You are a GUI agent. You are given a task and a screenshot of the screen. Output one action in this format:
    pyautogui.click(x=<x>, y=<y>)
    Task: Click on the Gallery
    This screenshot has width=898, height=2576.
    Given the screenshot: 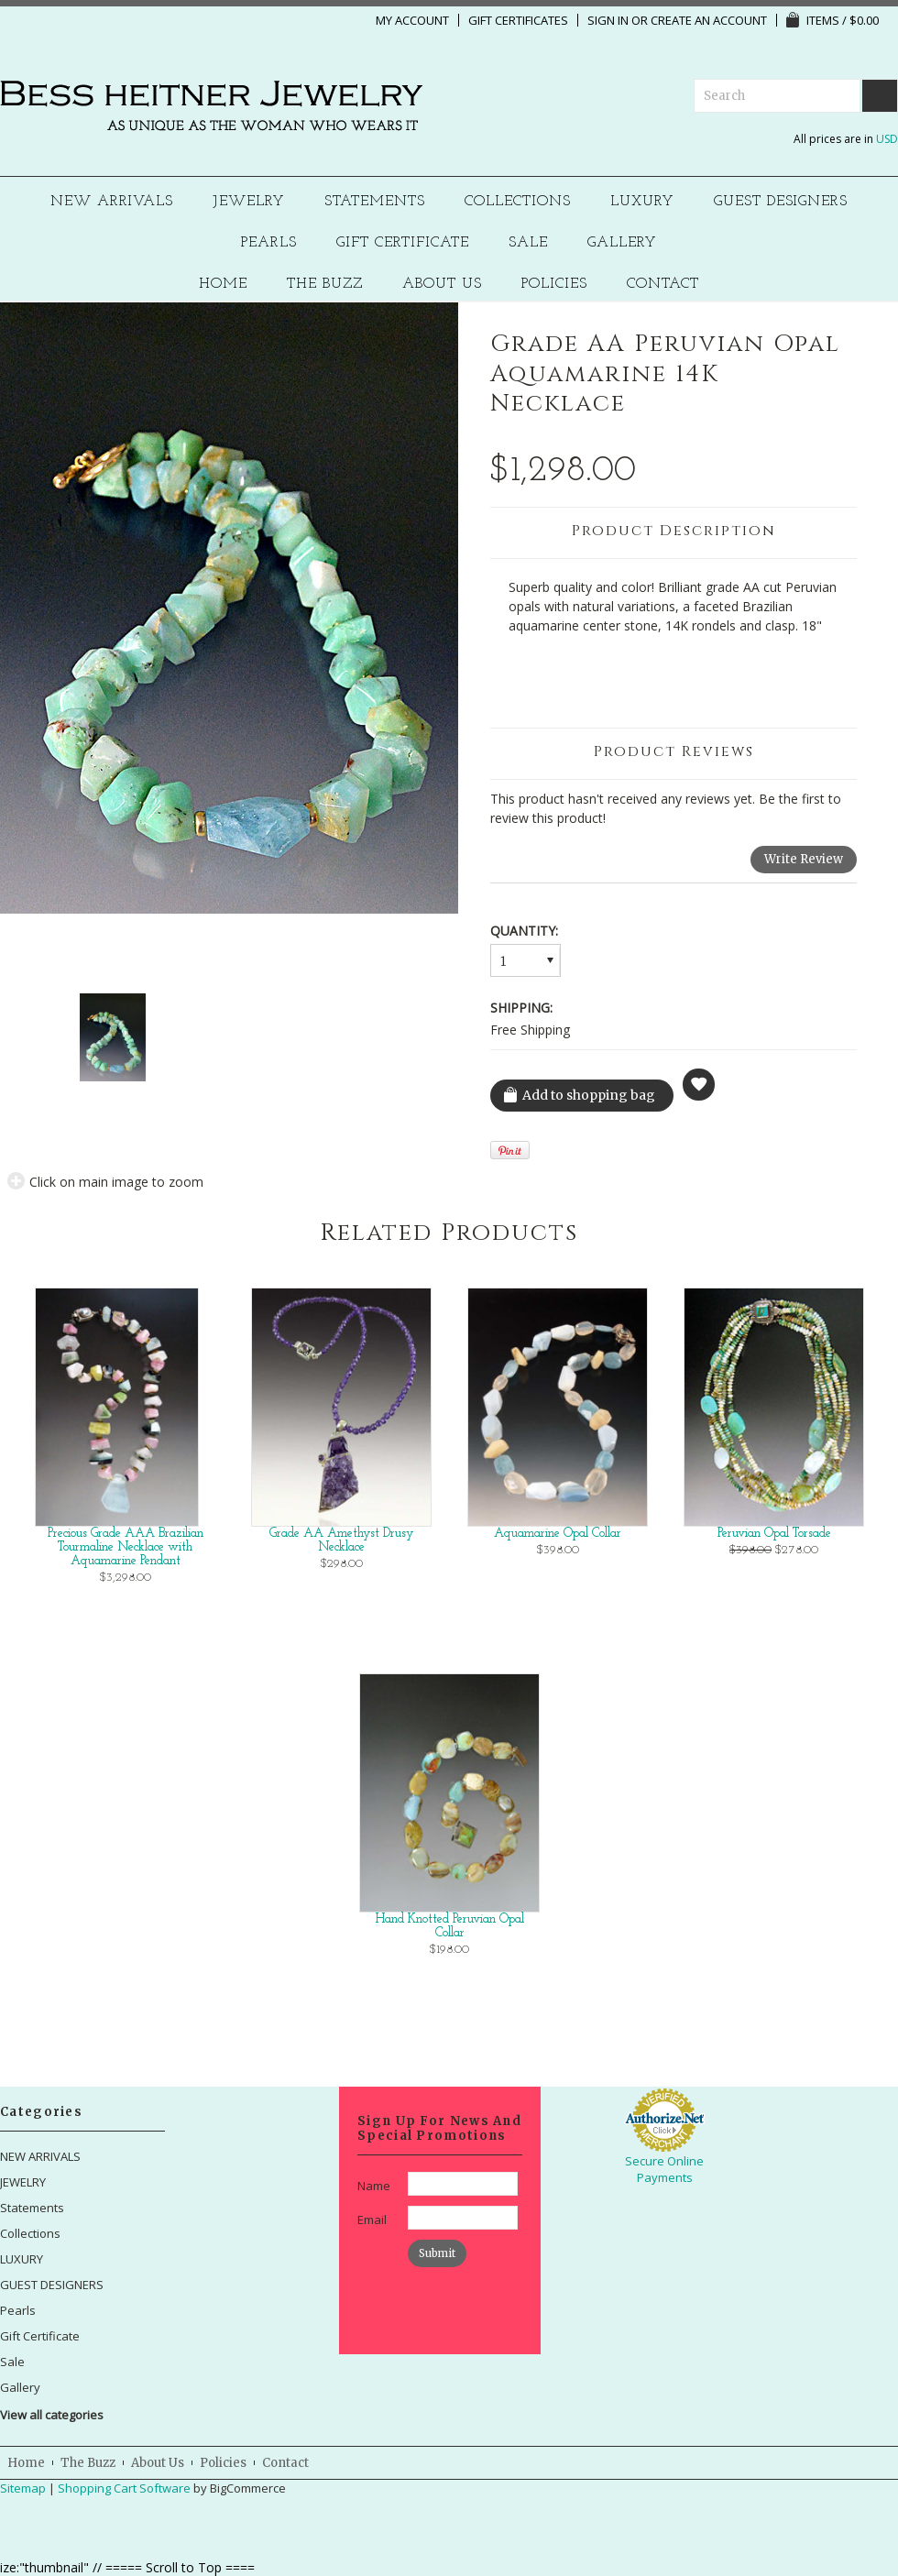 What is the action you would take?
    pyautogui.click(x=622, y=243)
    